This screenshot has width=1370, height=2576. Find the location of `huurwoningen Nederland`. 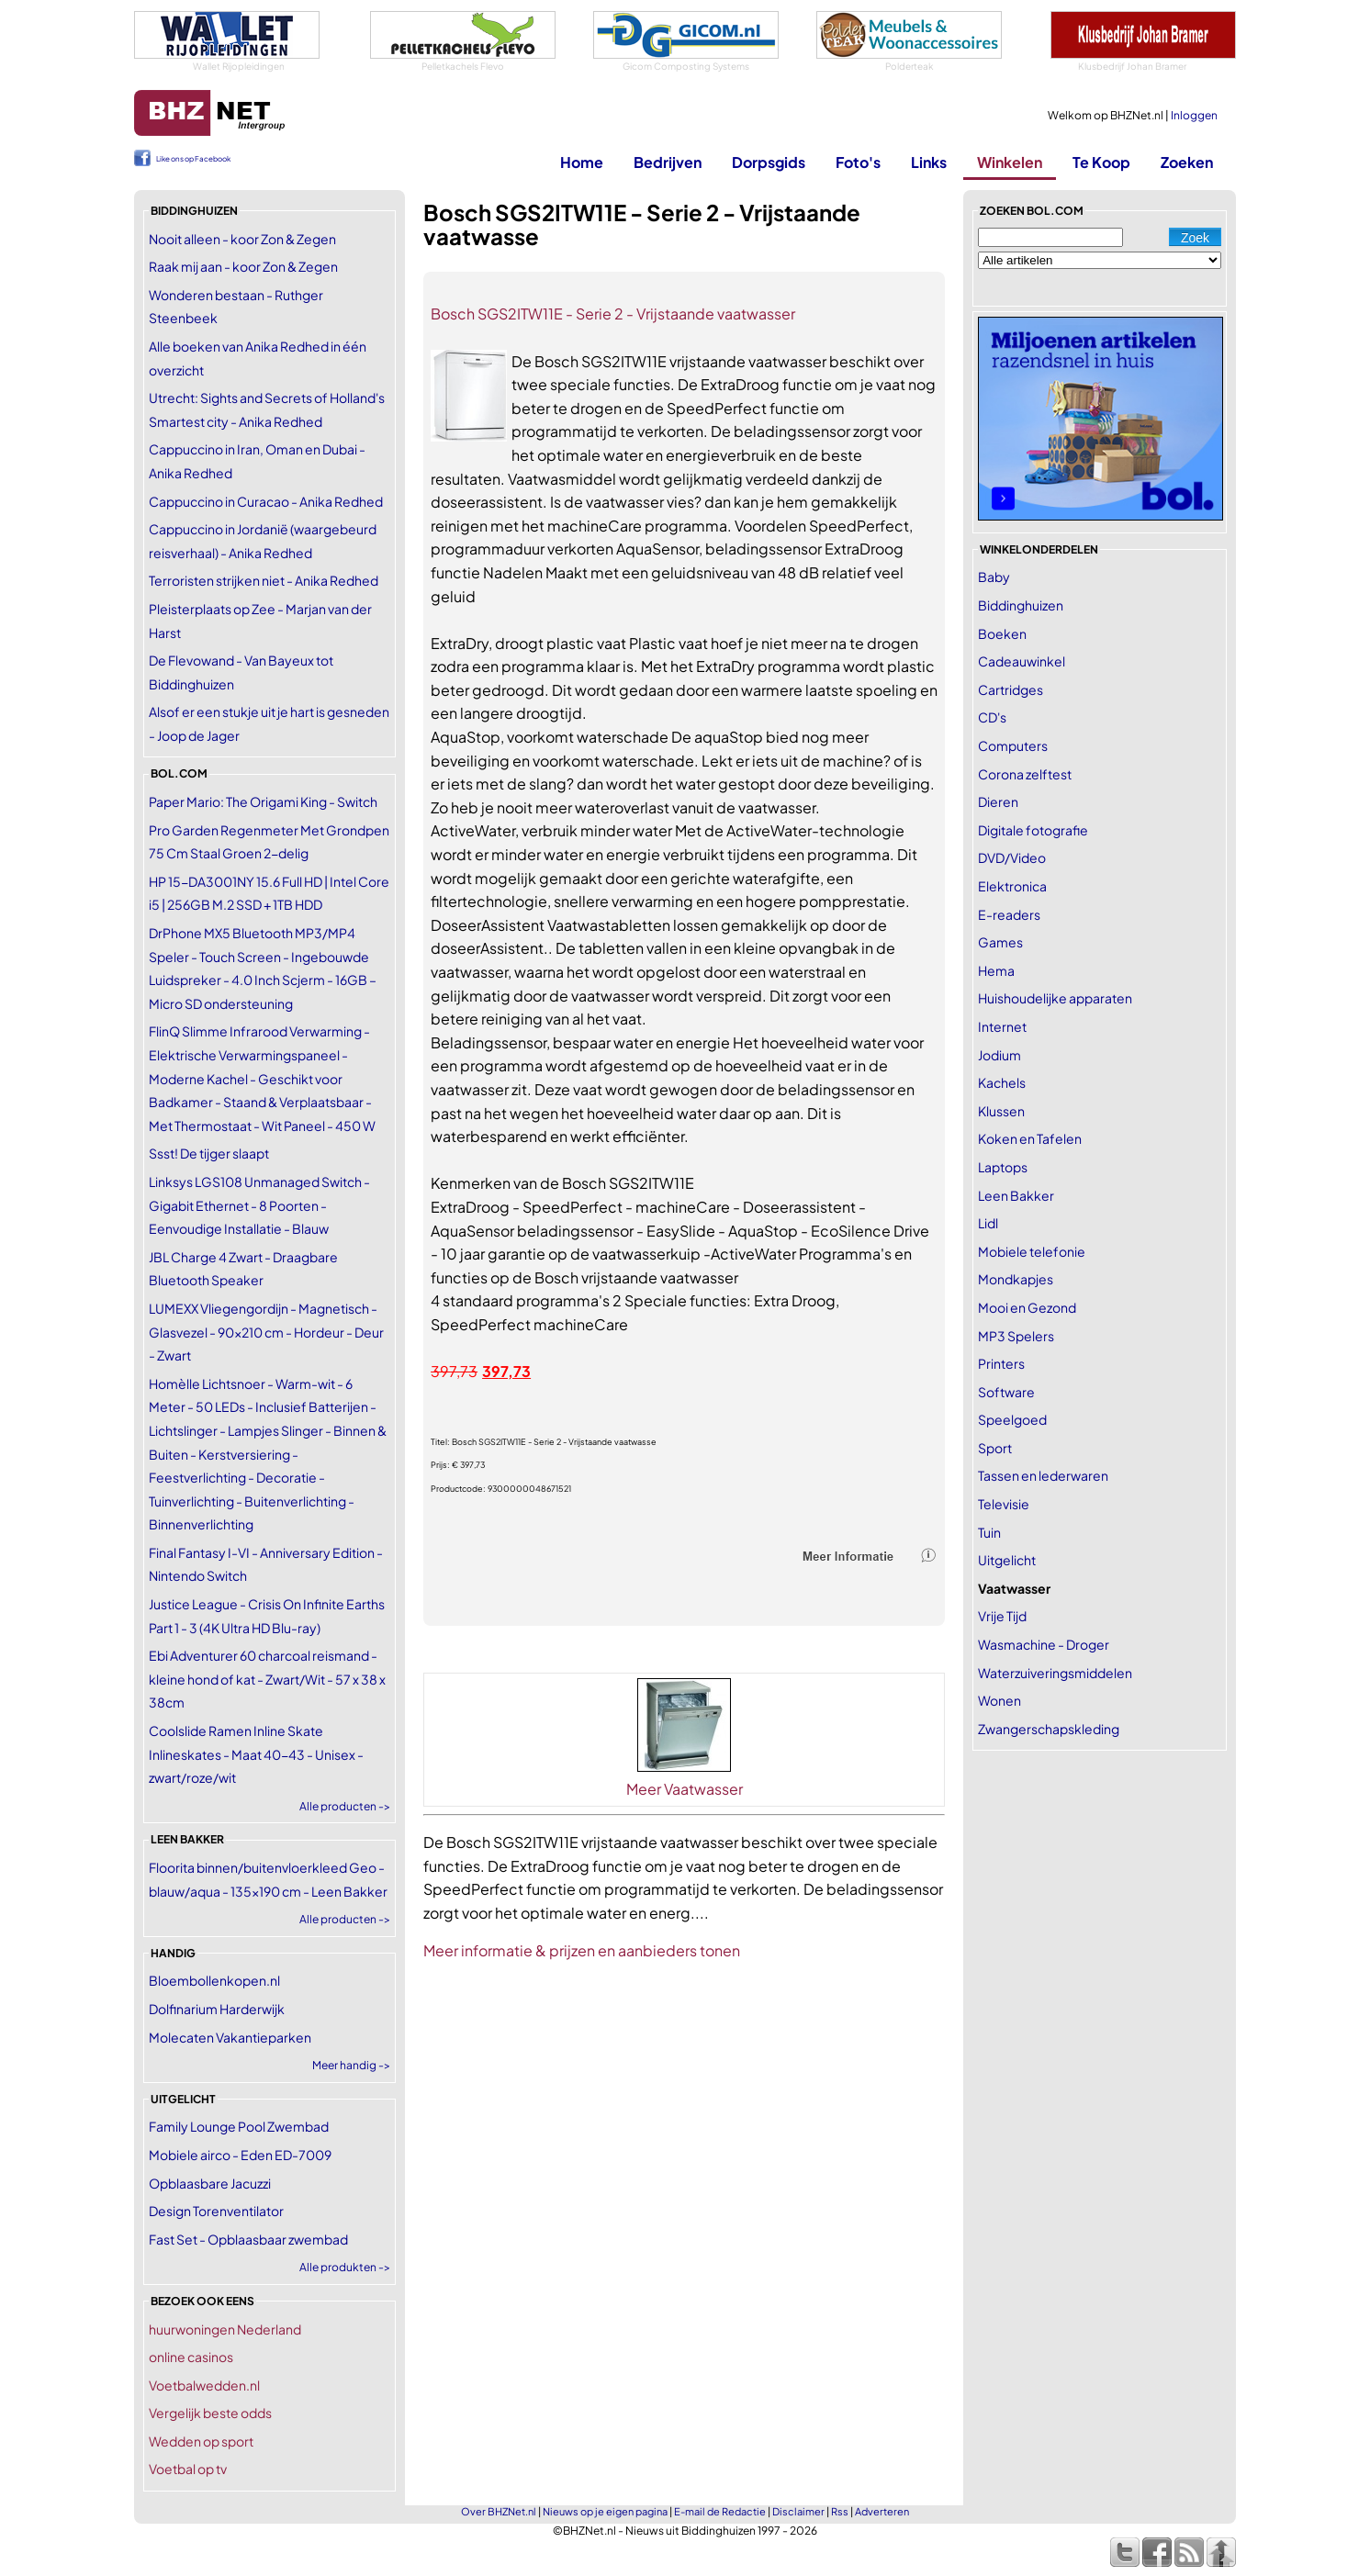

huurwoningen Nederland is located at coordinates (225, 2329).